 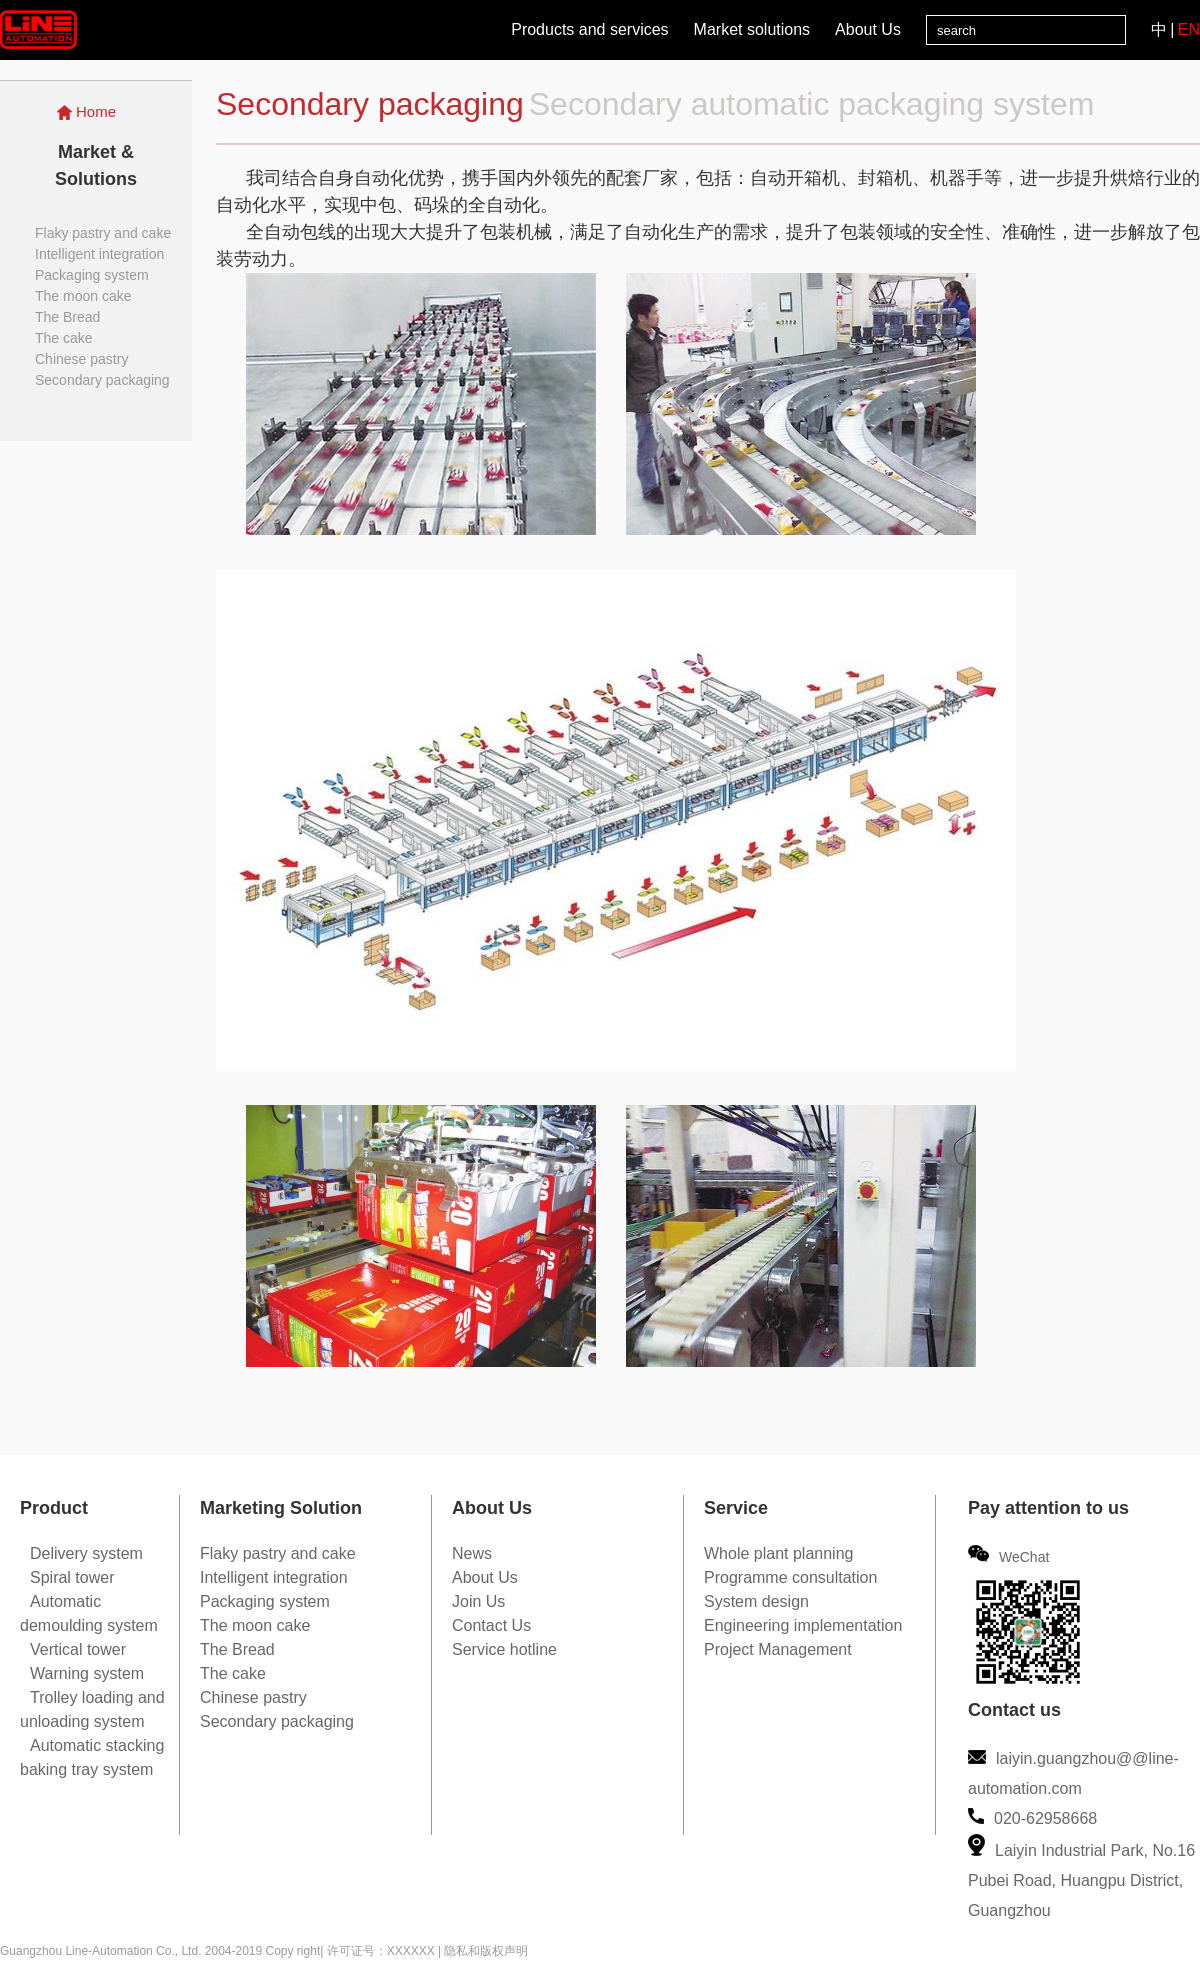 I want to click on Secondary packaging, so click(x=102, y=380).